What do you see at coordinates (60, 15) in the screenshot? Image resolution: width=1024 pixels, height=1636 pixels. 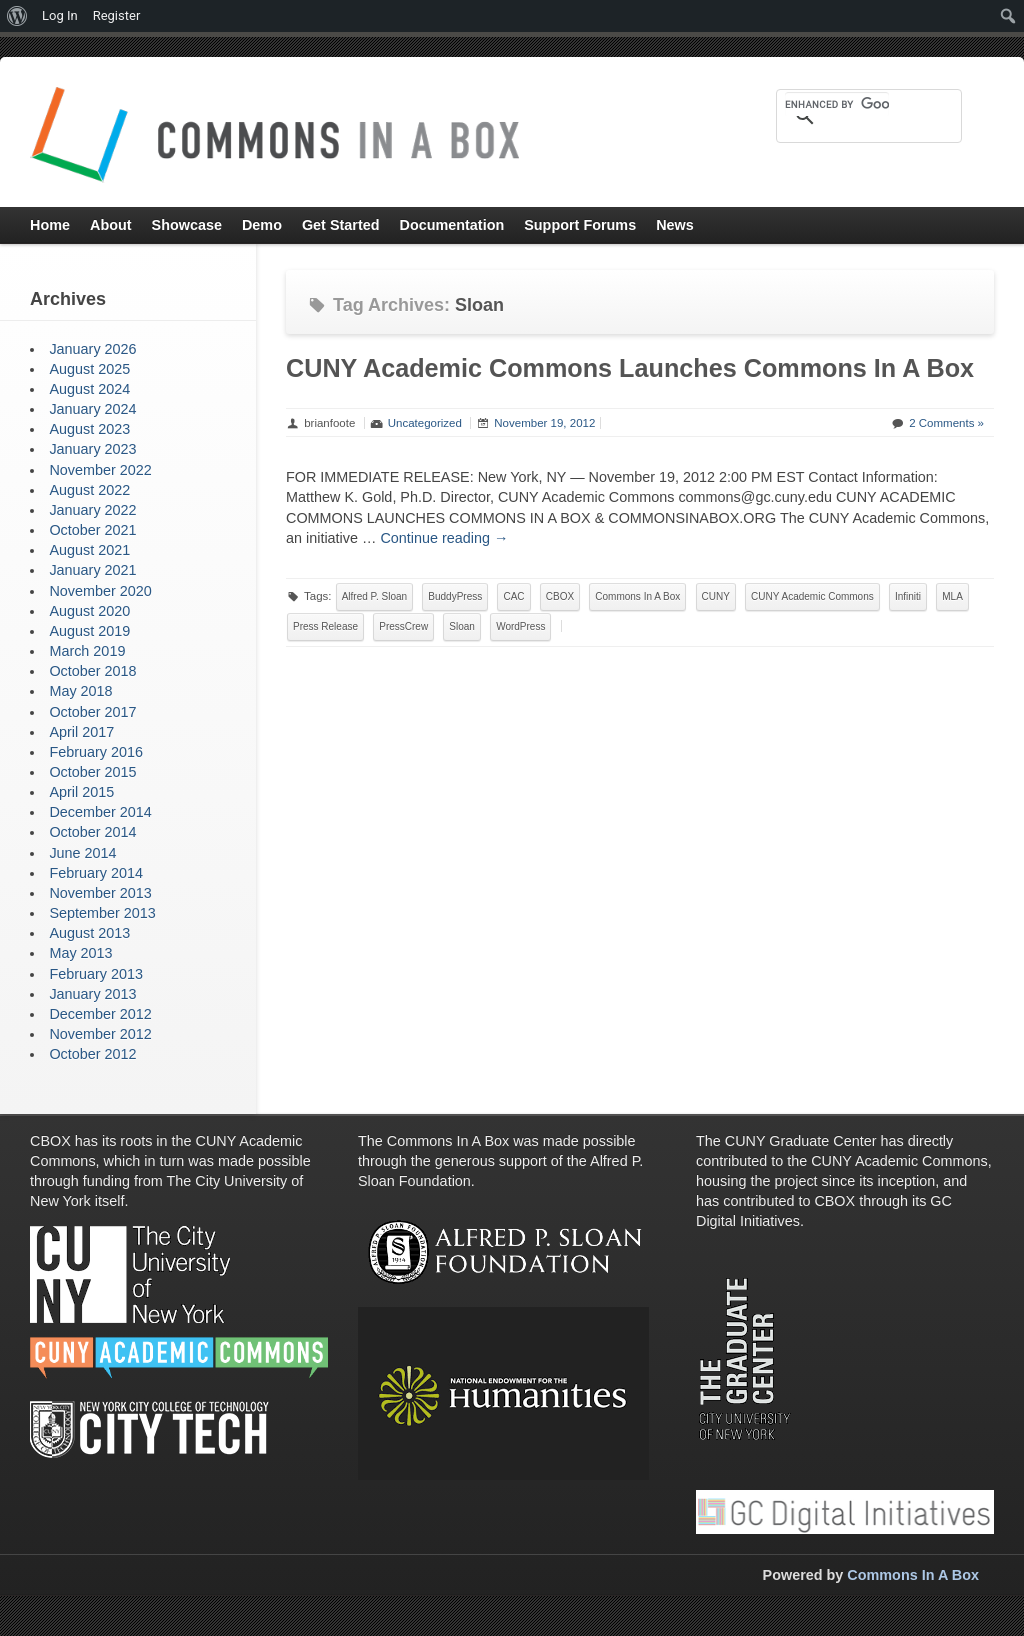 I see `Log In [menuitem]` at bounding box center [60, 15].